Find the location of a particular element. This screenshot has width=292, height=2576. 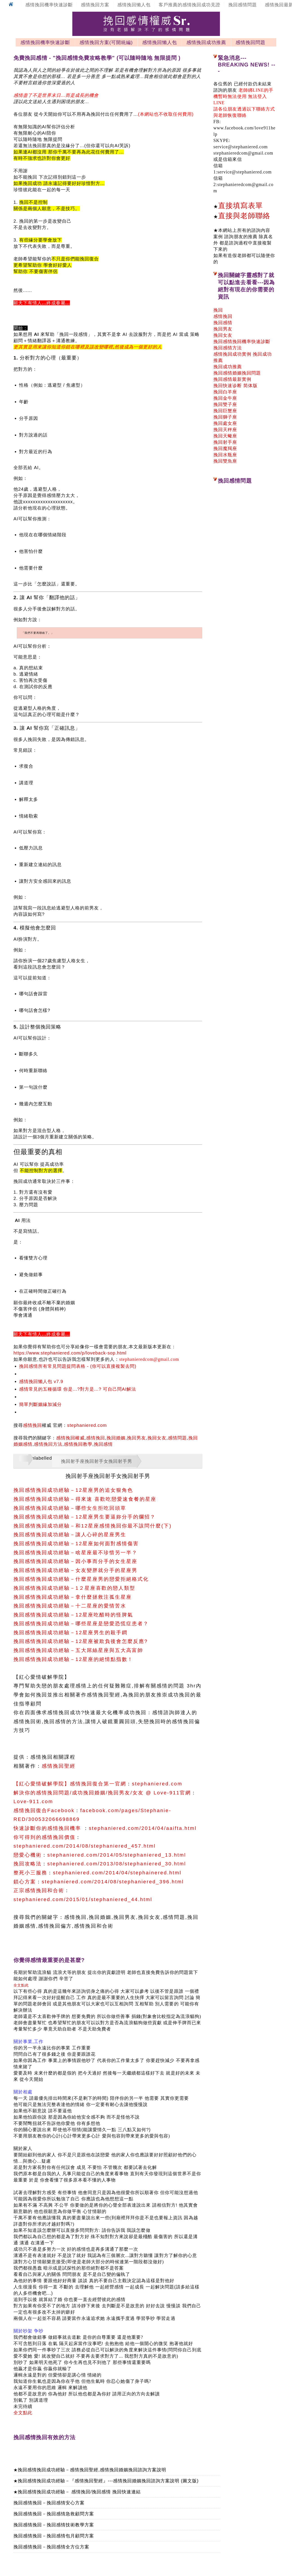

感情挽回方法 is located at coordinates (48, 1444).